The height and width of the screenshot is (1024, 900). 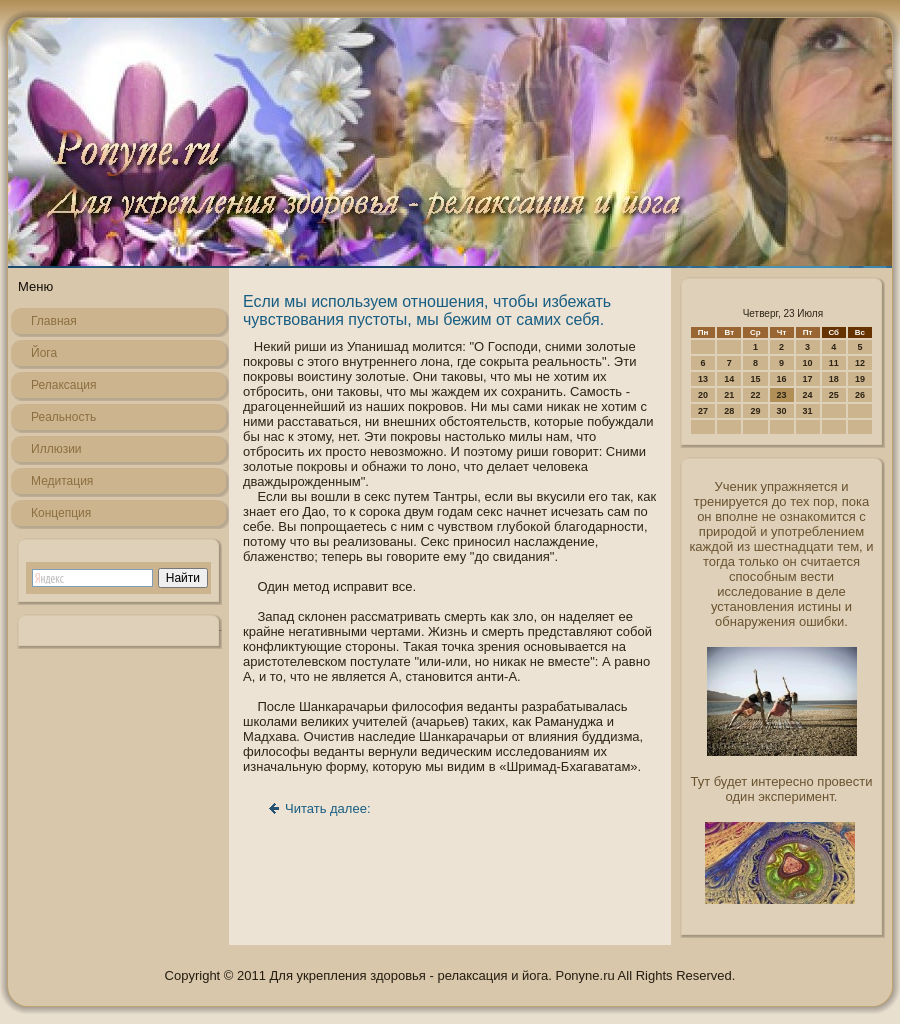 I want to click on 31, so click(x=808, y=411).